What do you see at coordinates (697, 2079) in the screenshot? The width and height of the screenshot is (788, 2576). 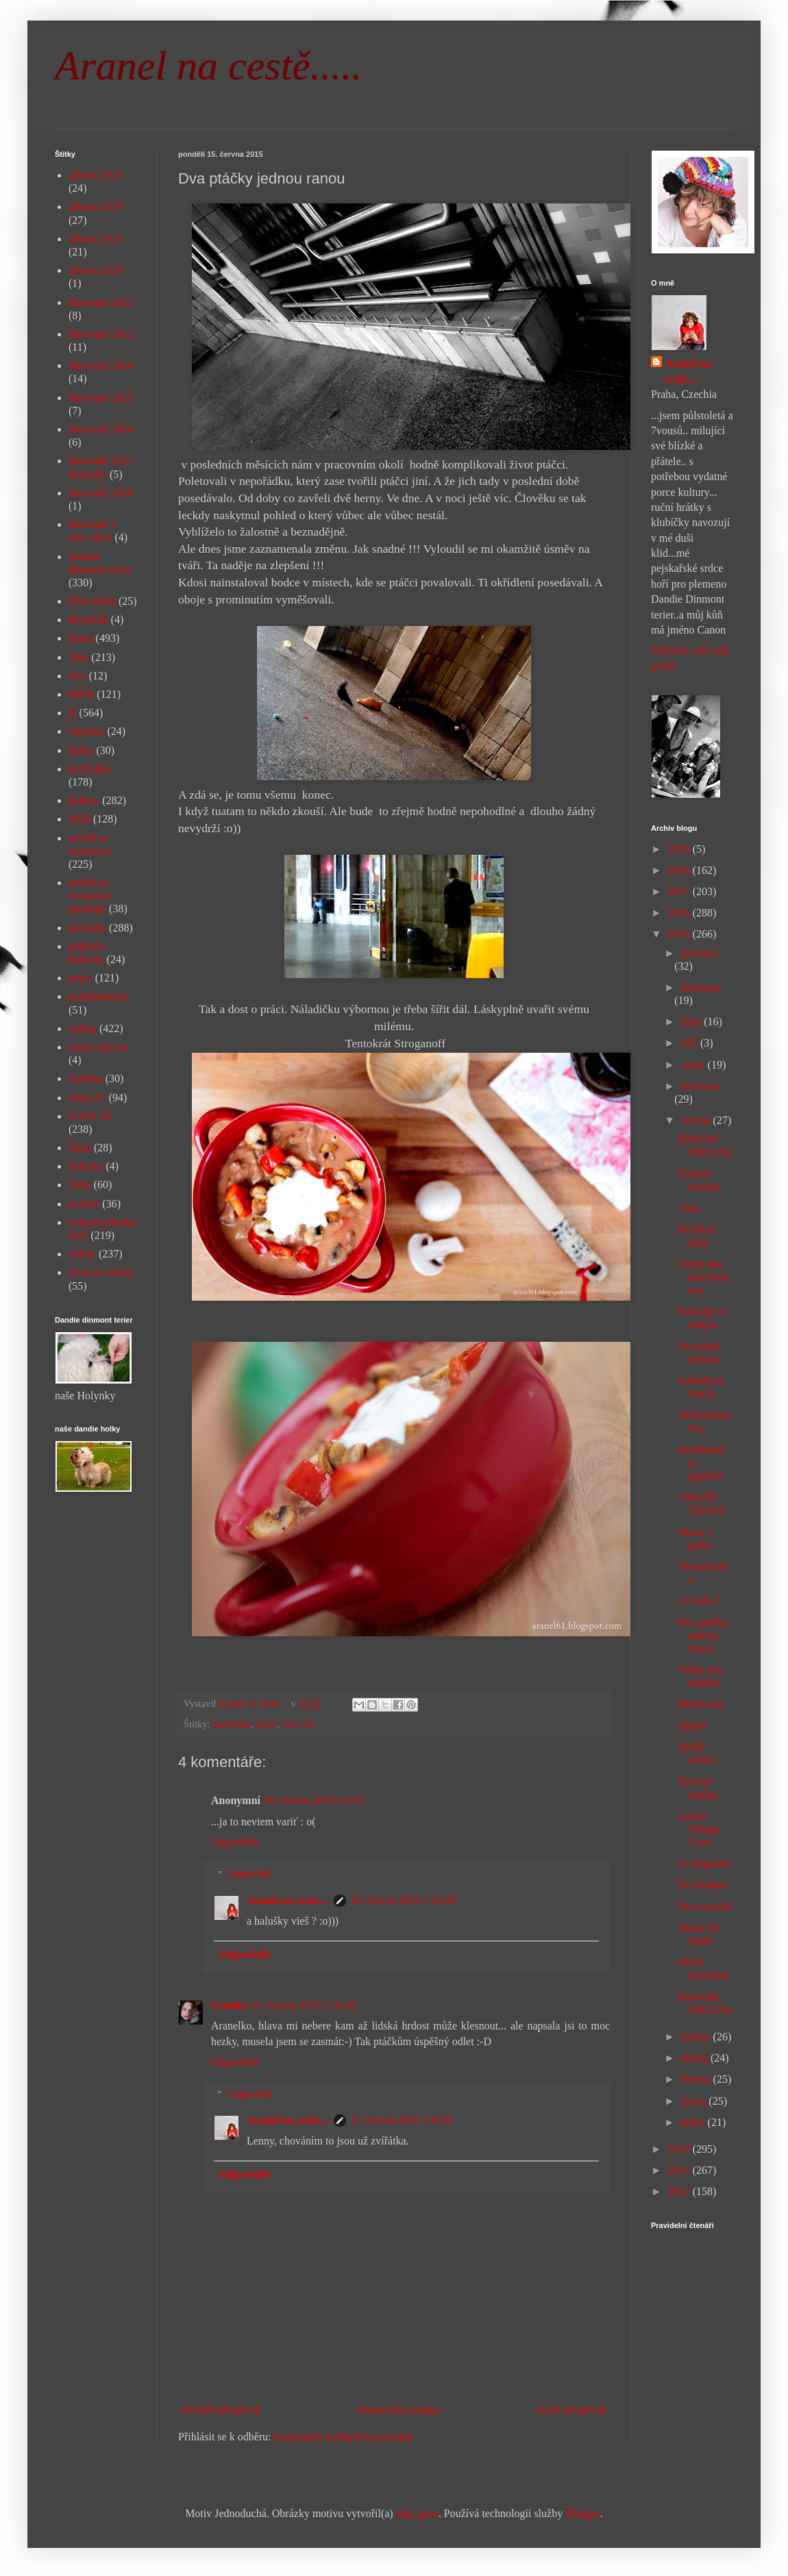 I see `března` at bounding box center [697, 2079].